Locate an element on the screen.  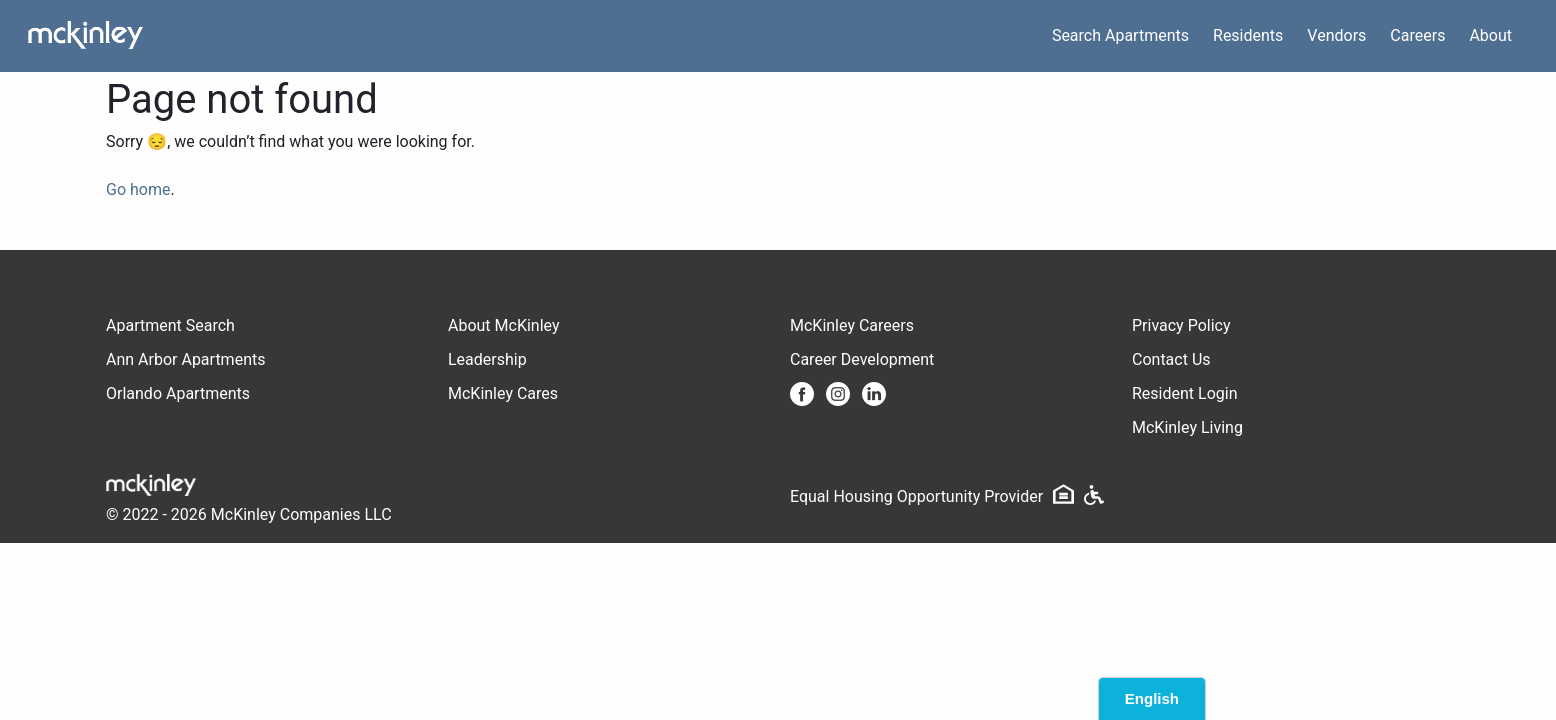
Vendors is located at coordinates (1336, 35).